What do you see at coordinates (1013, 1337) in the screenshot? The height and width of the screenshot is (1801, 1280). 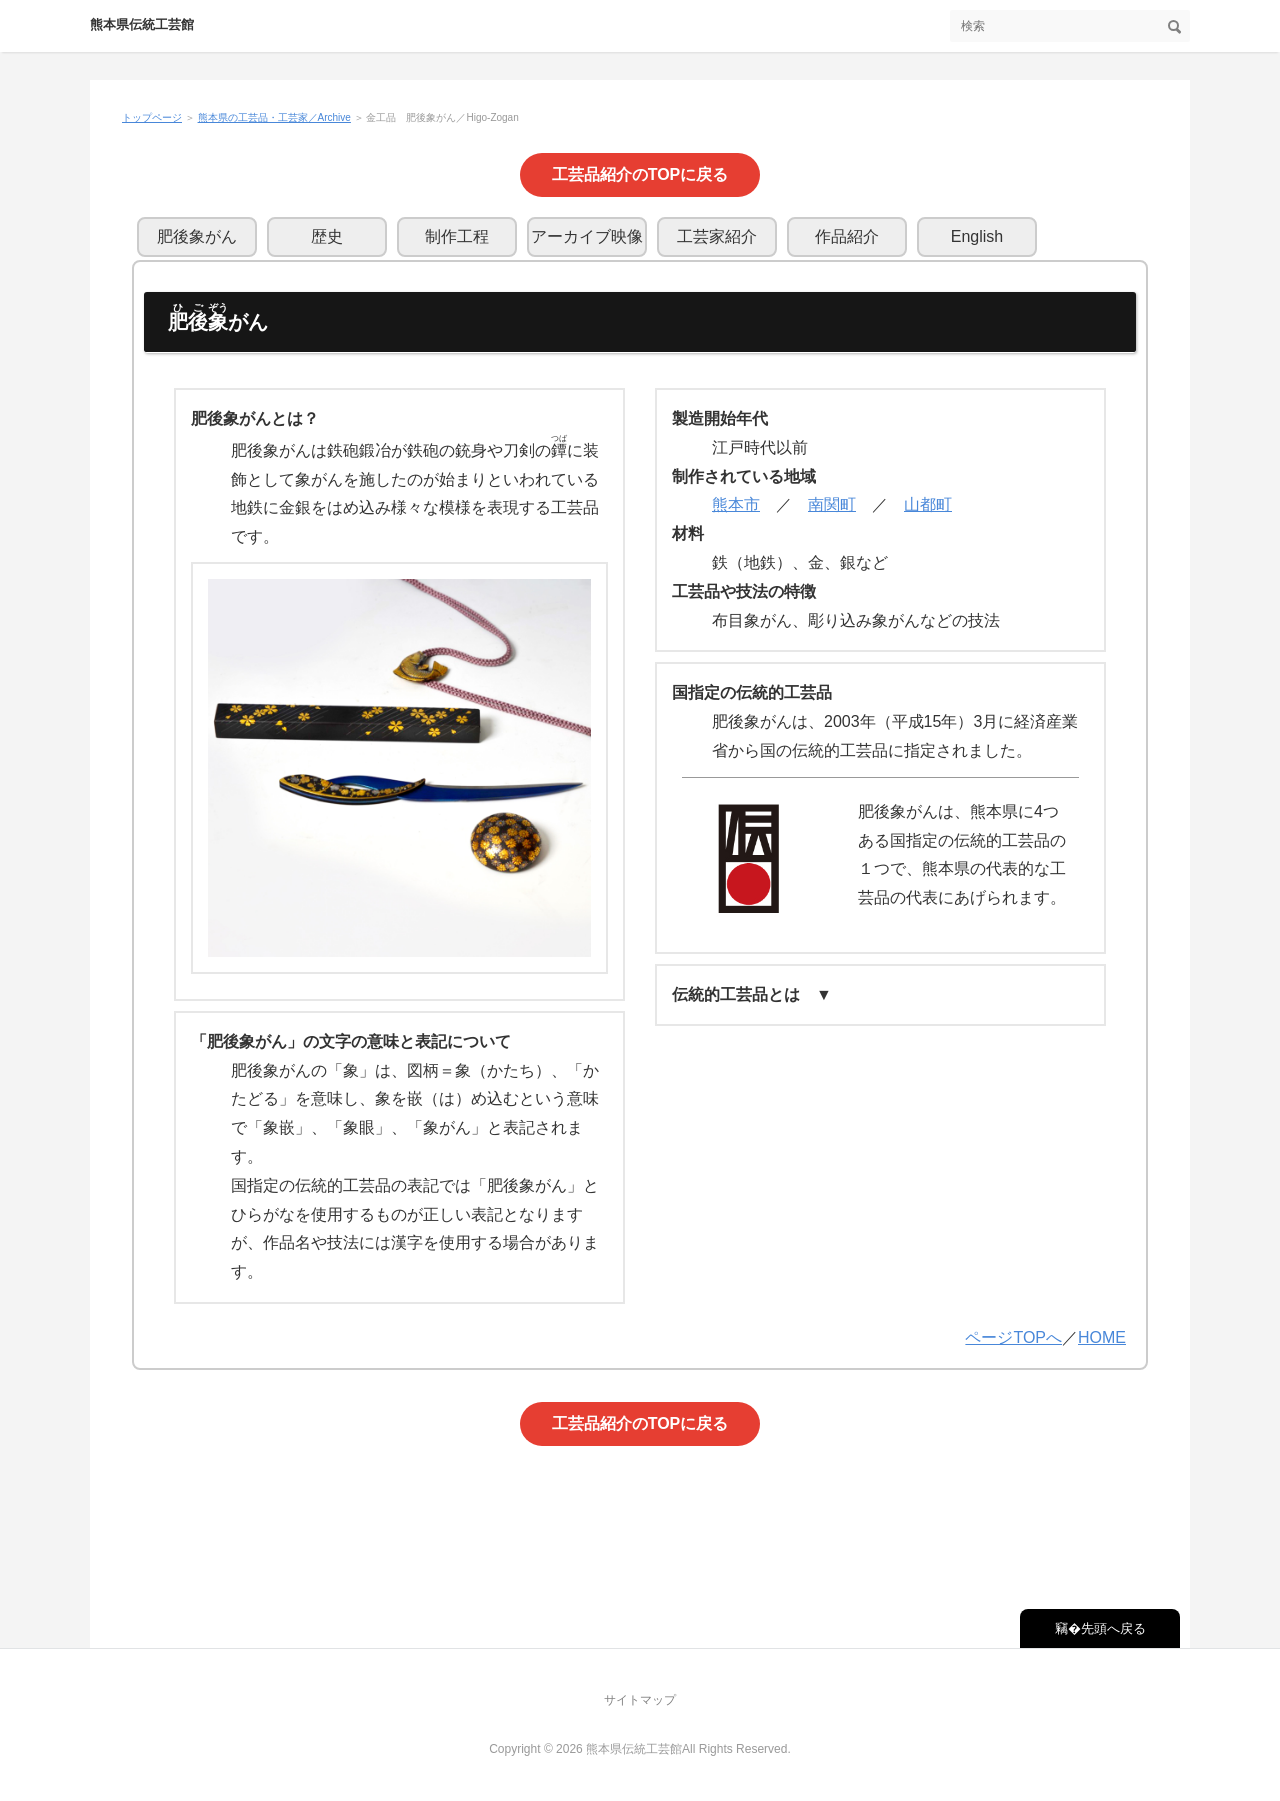 I see `ページTOPへ` at bounding box center [1013, 1337].